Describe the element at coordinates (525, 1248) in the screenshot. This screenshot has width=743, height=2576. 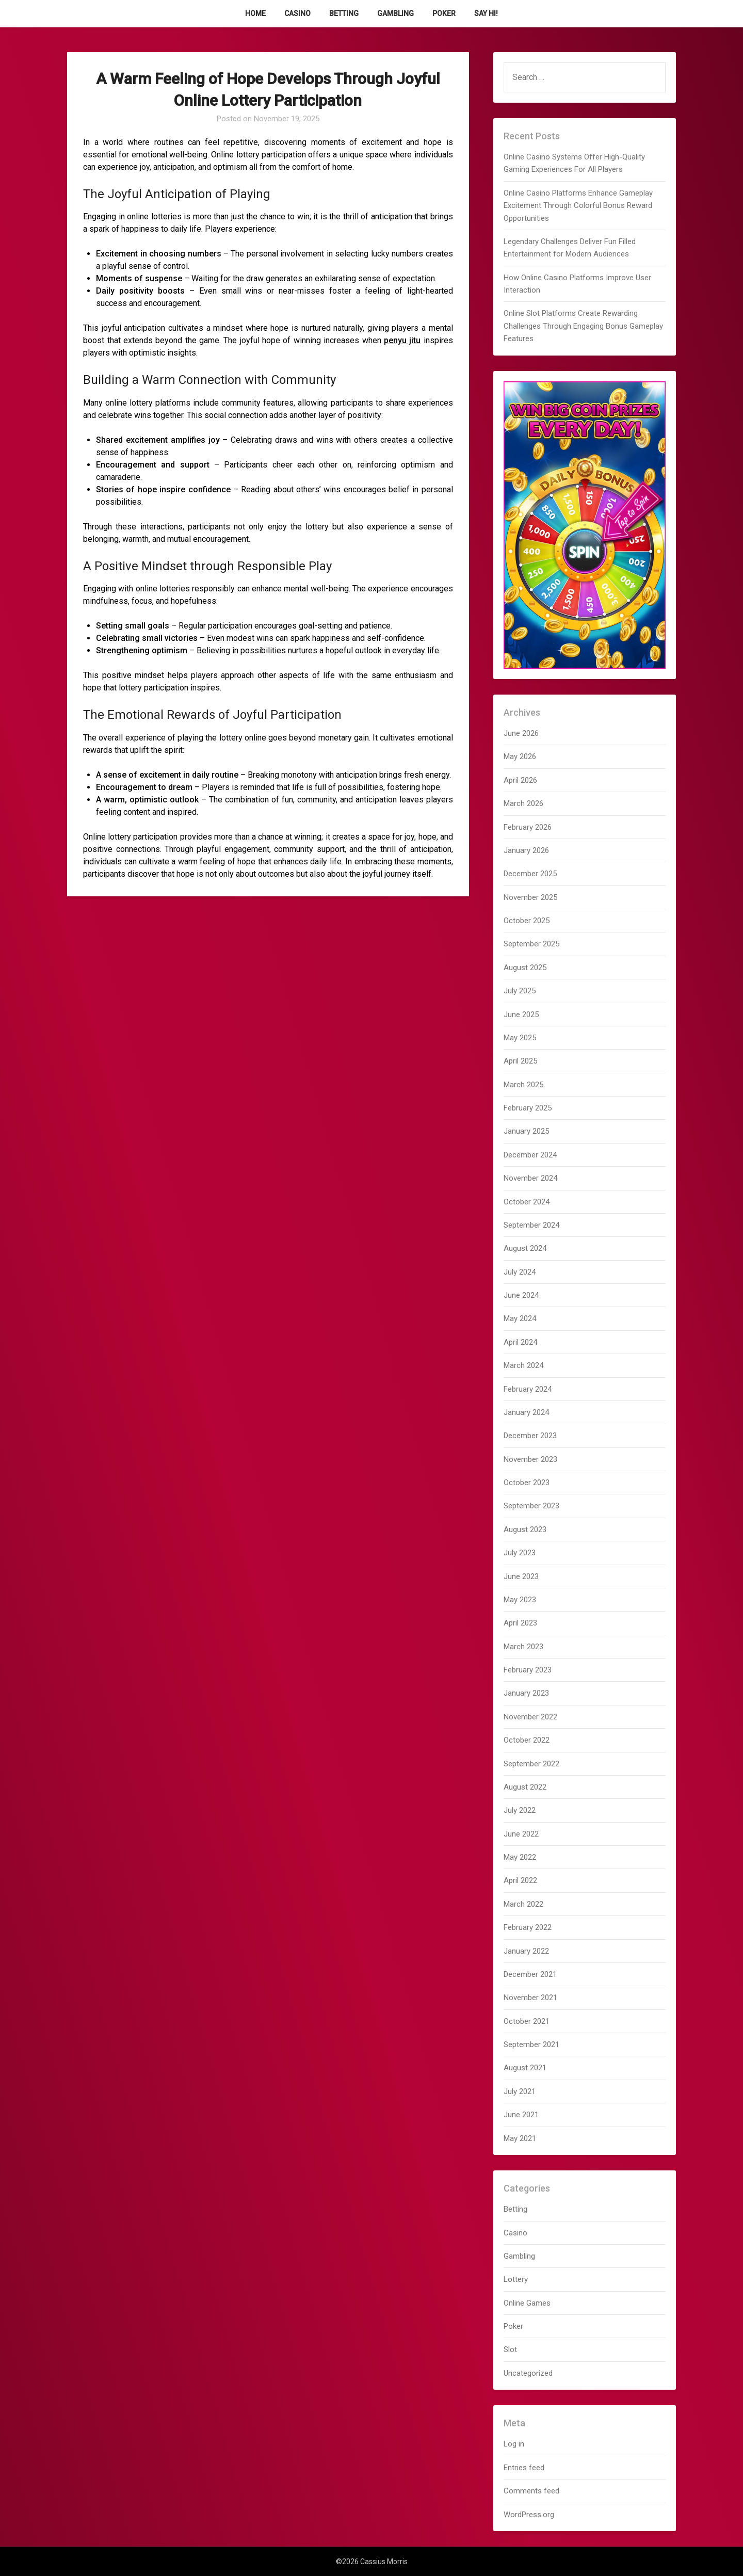
I see `August 2024` at that location.